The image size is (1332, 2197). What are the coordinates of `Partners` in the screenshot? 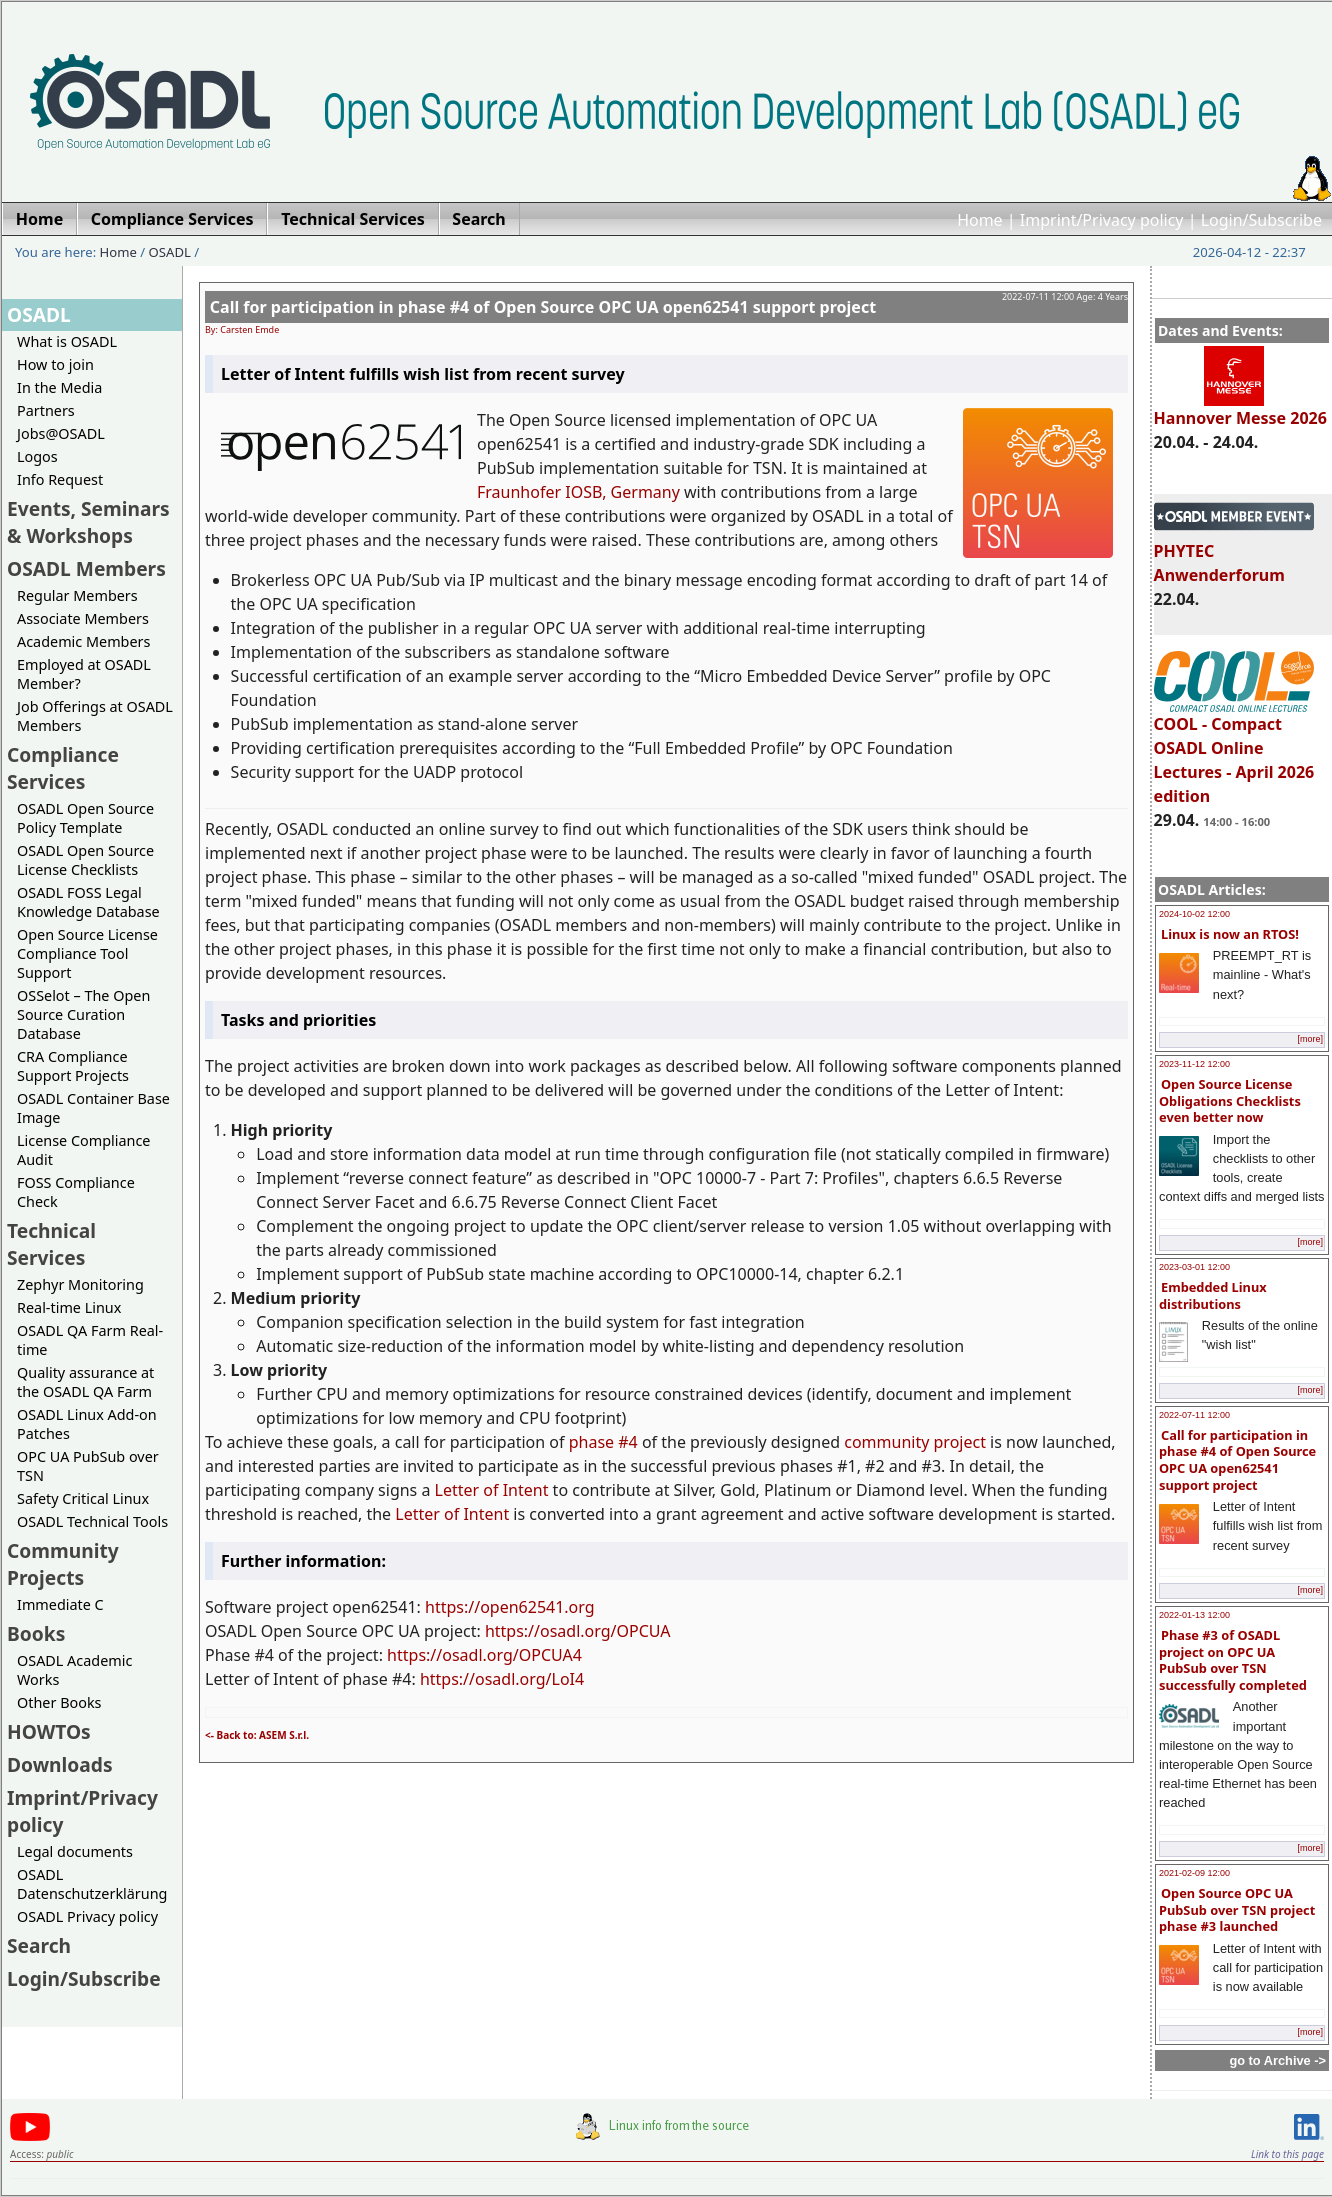 It's located at (46, 410).